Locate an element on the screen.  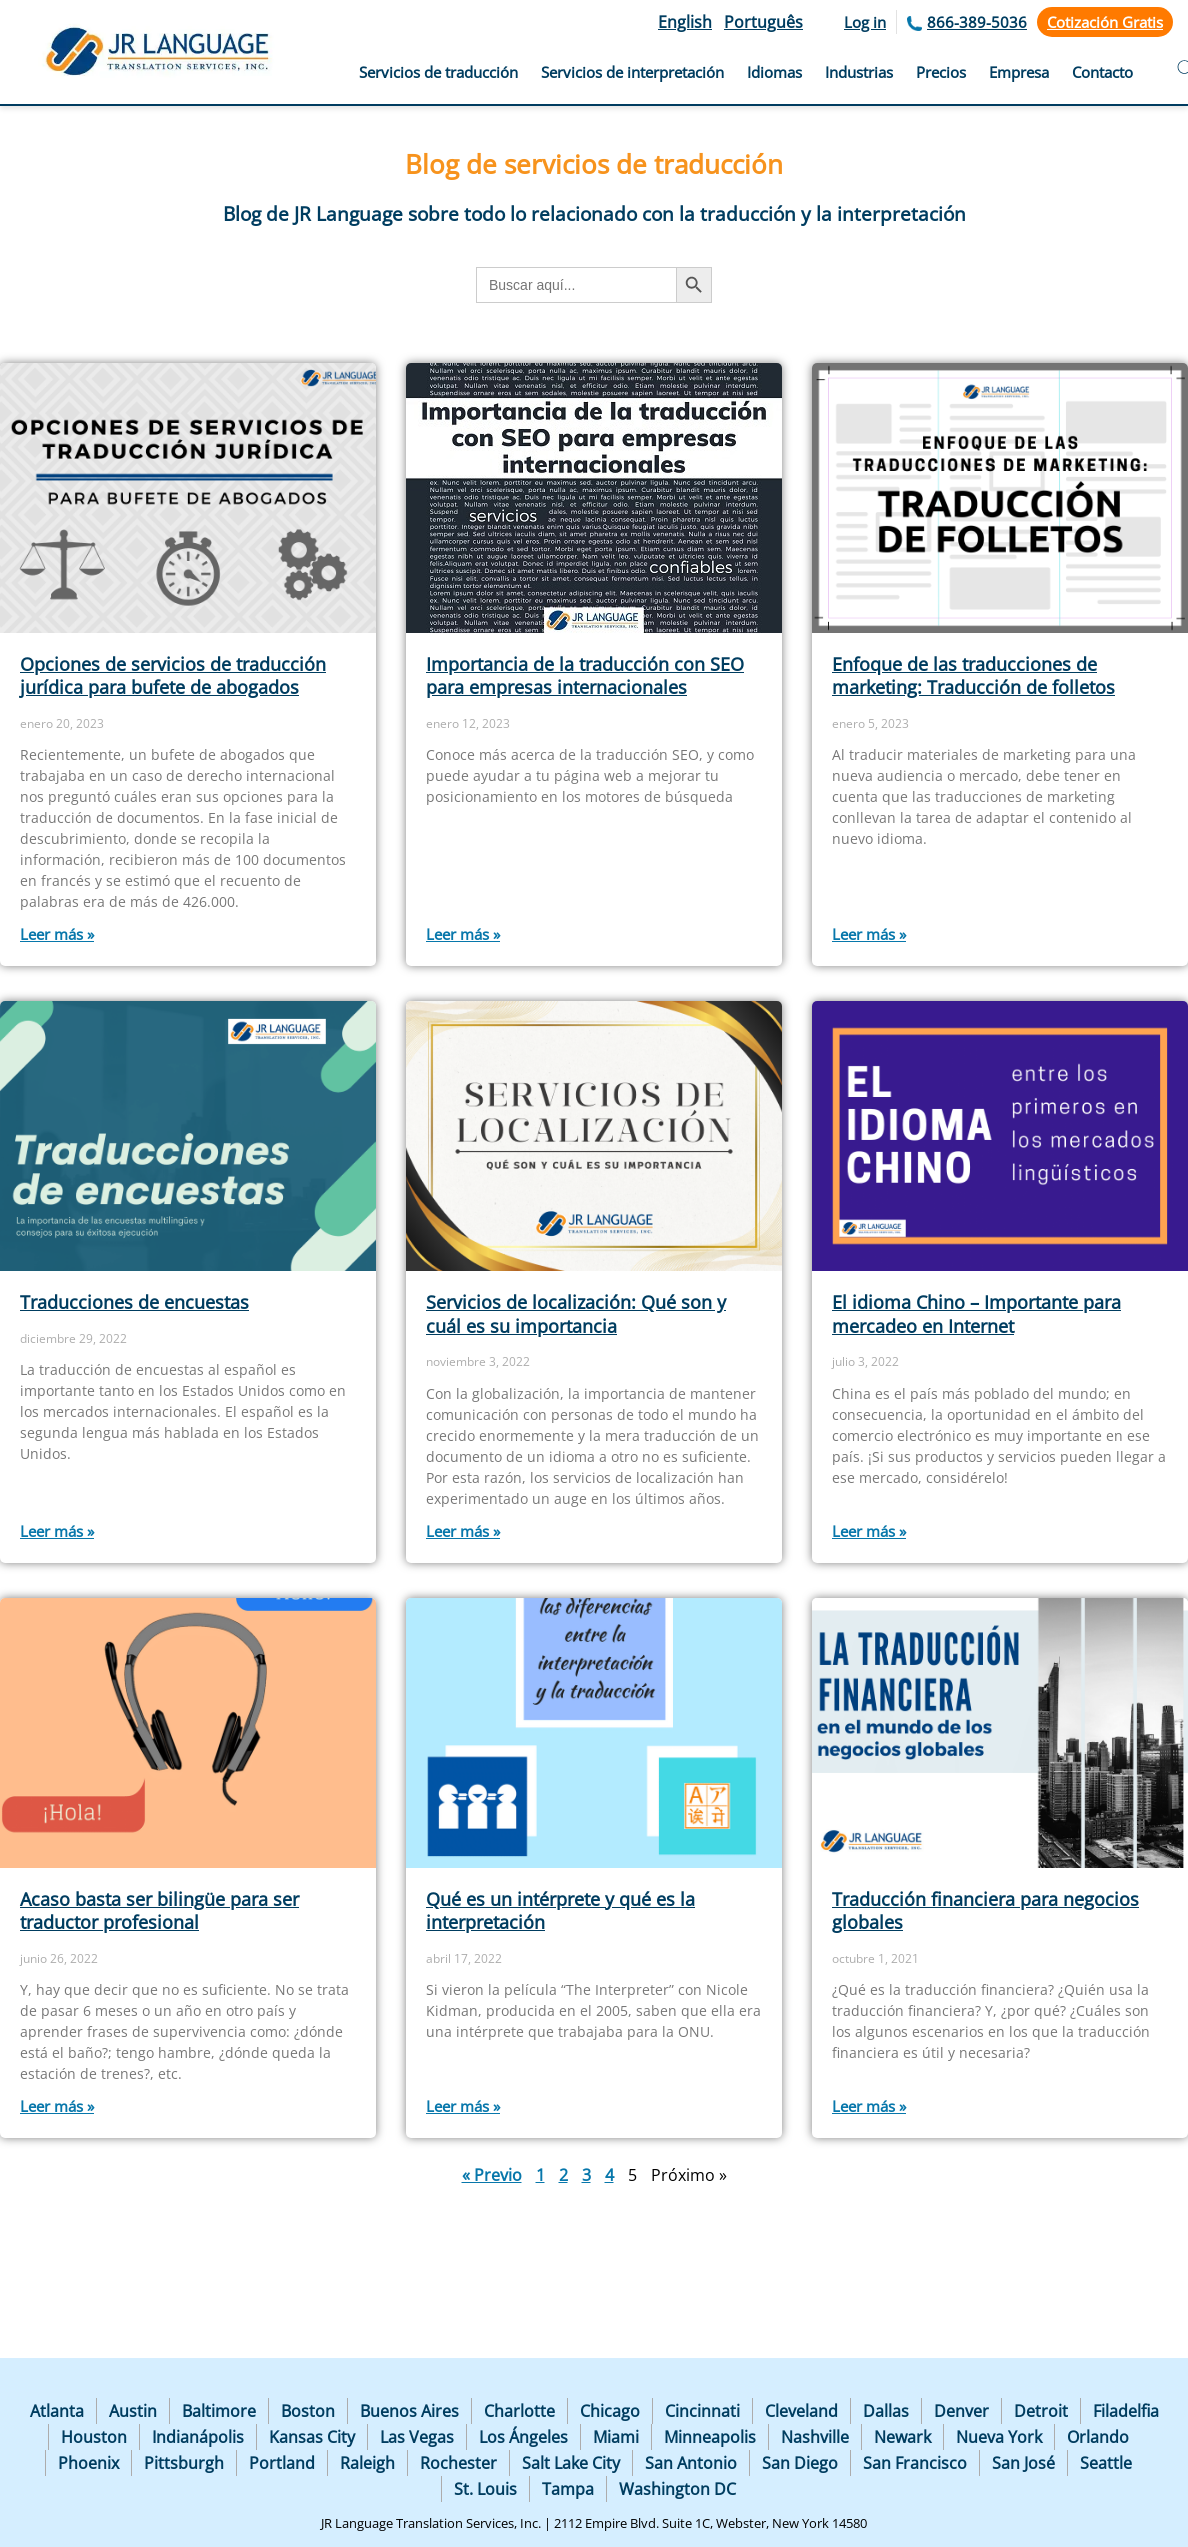
Orlando is located at coordinates (1098, 2437).